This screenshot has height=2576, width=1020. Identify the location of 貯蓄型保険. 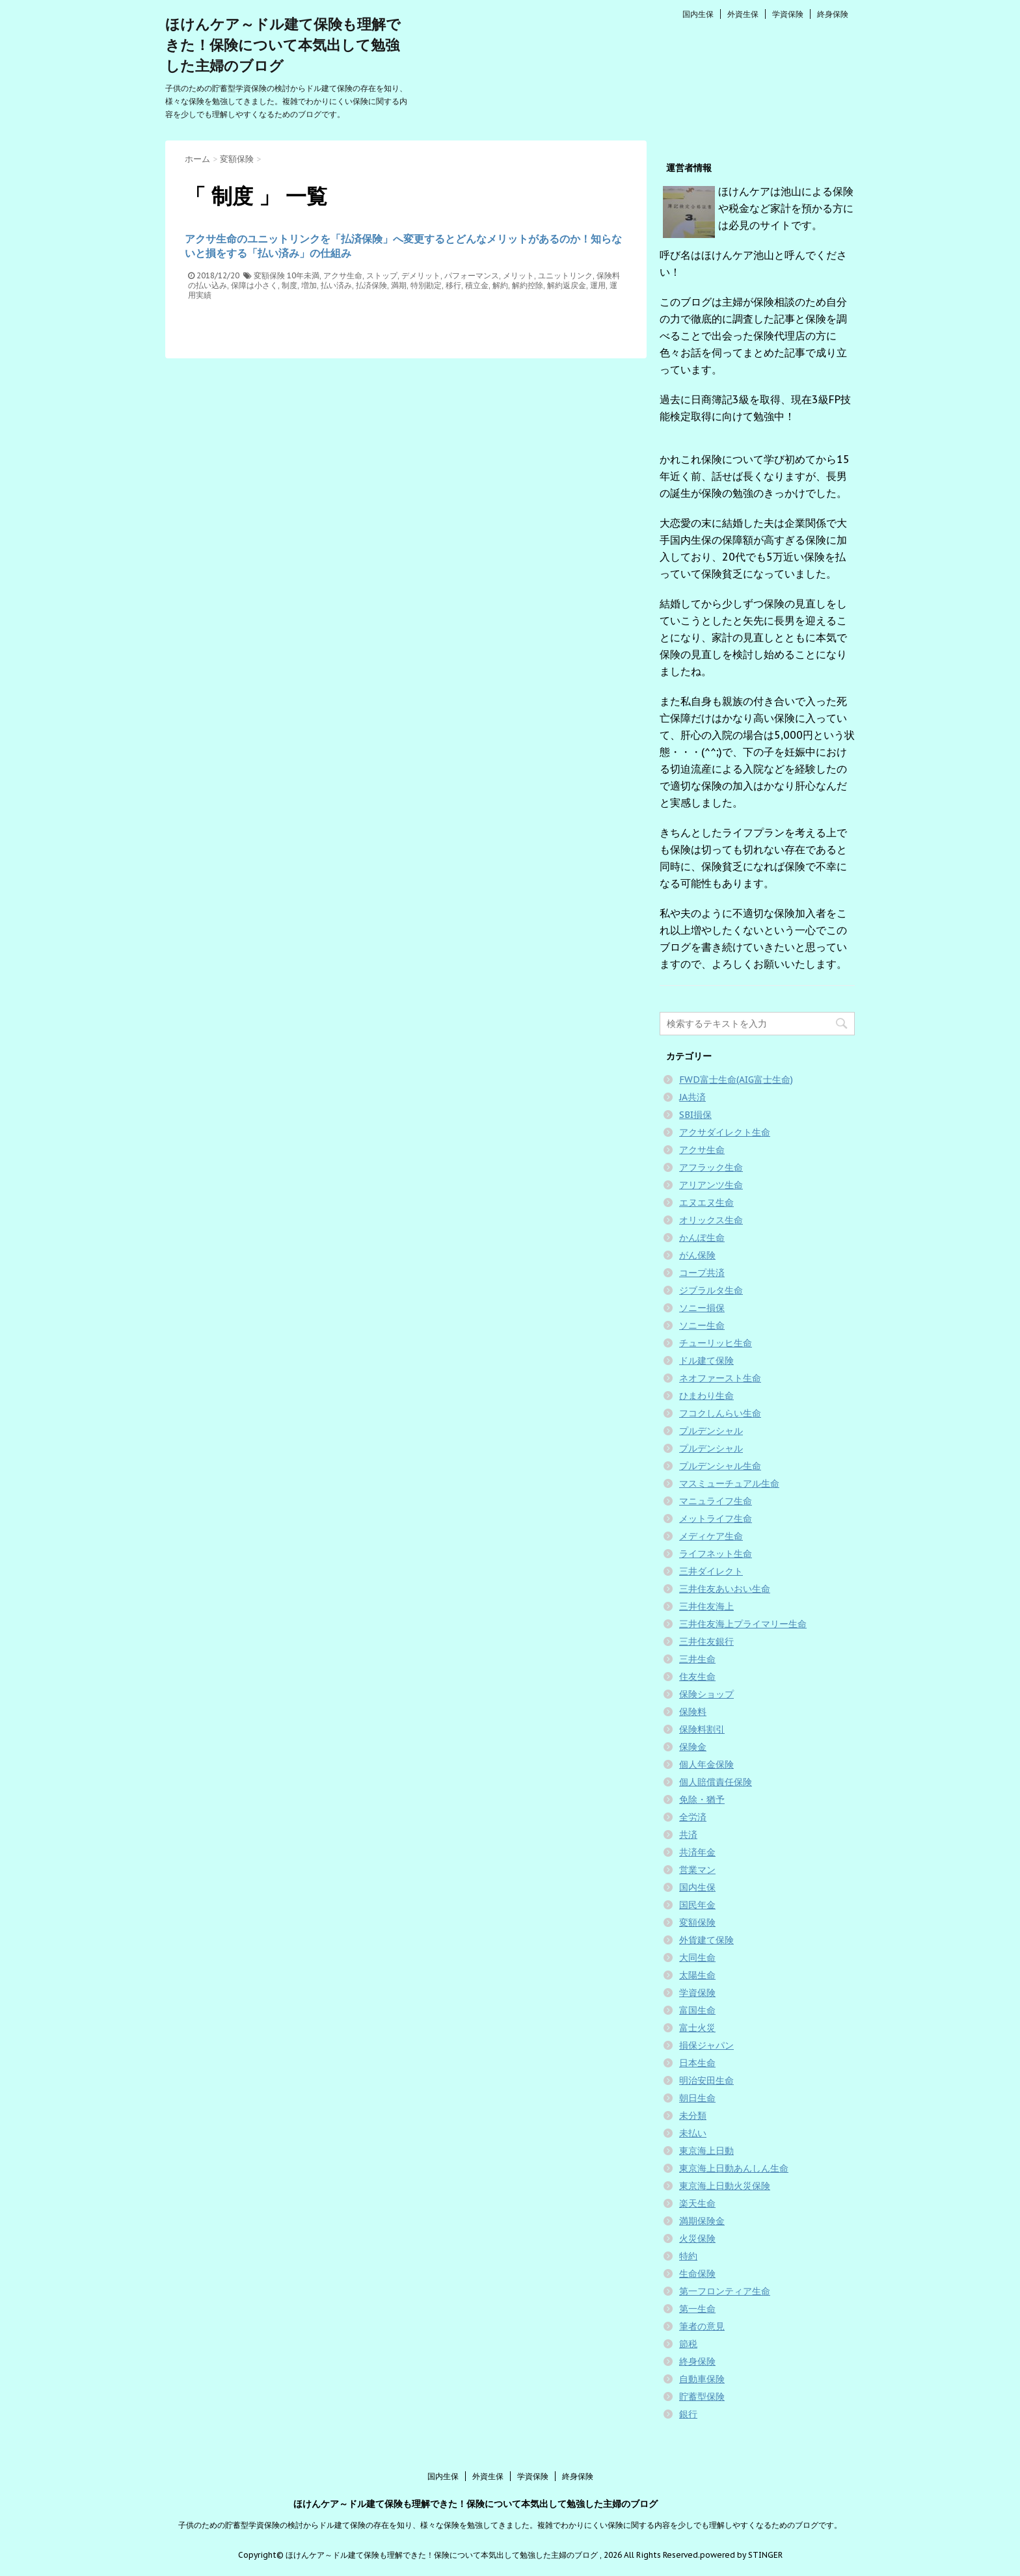
(702, 2396).